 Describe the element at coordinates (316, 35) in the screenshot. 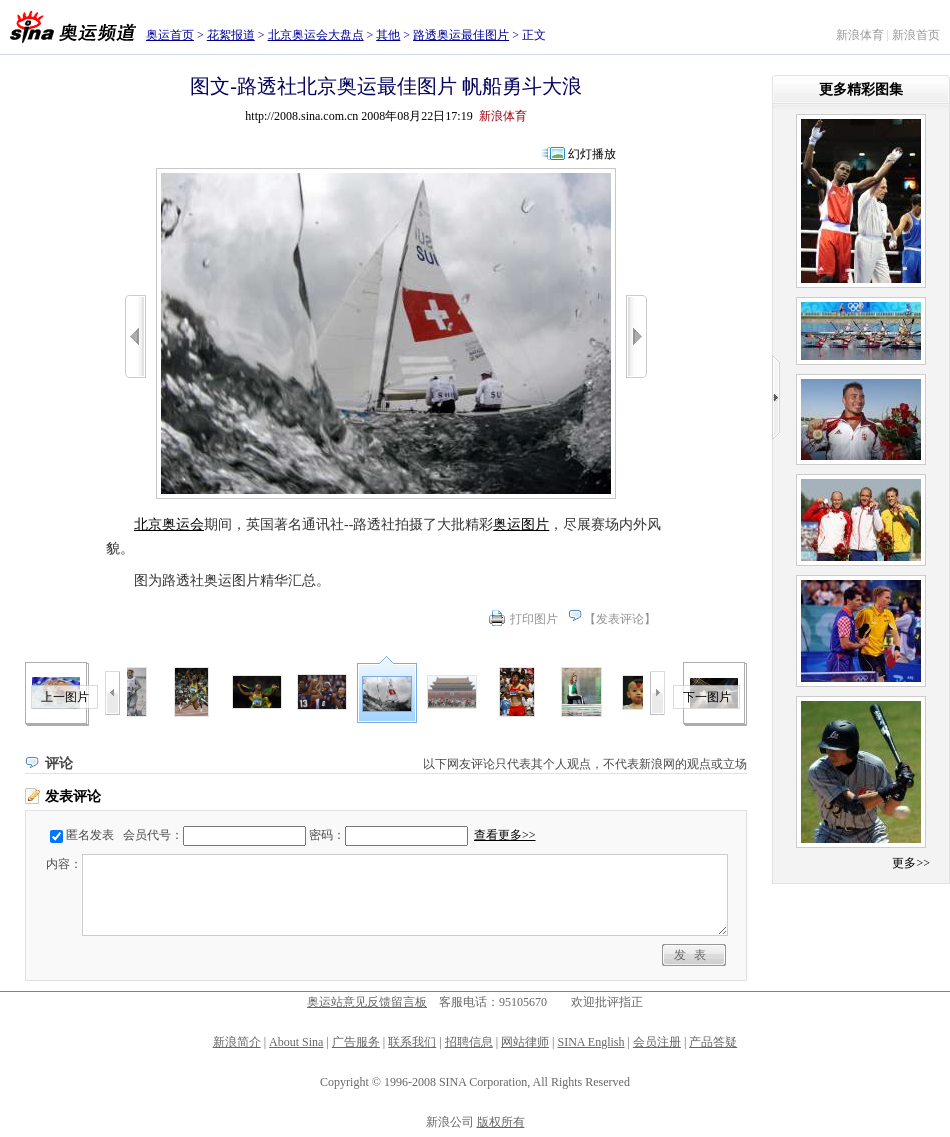

I see `北京奥运会大盘点` at that location.